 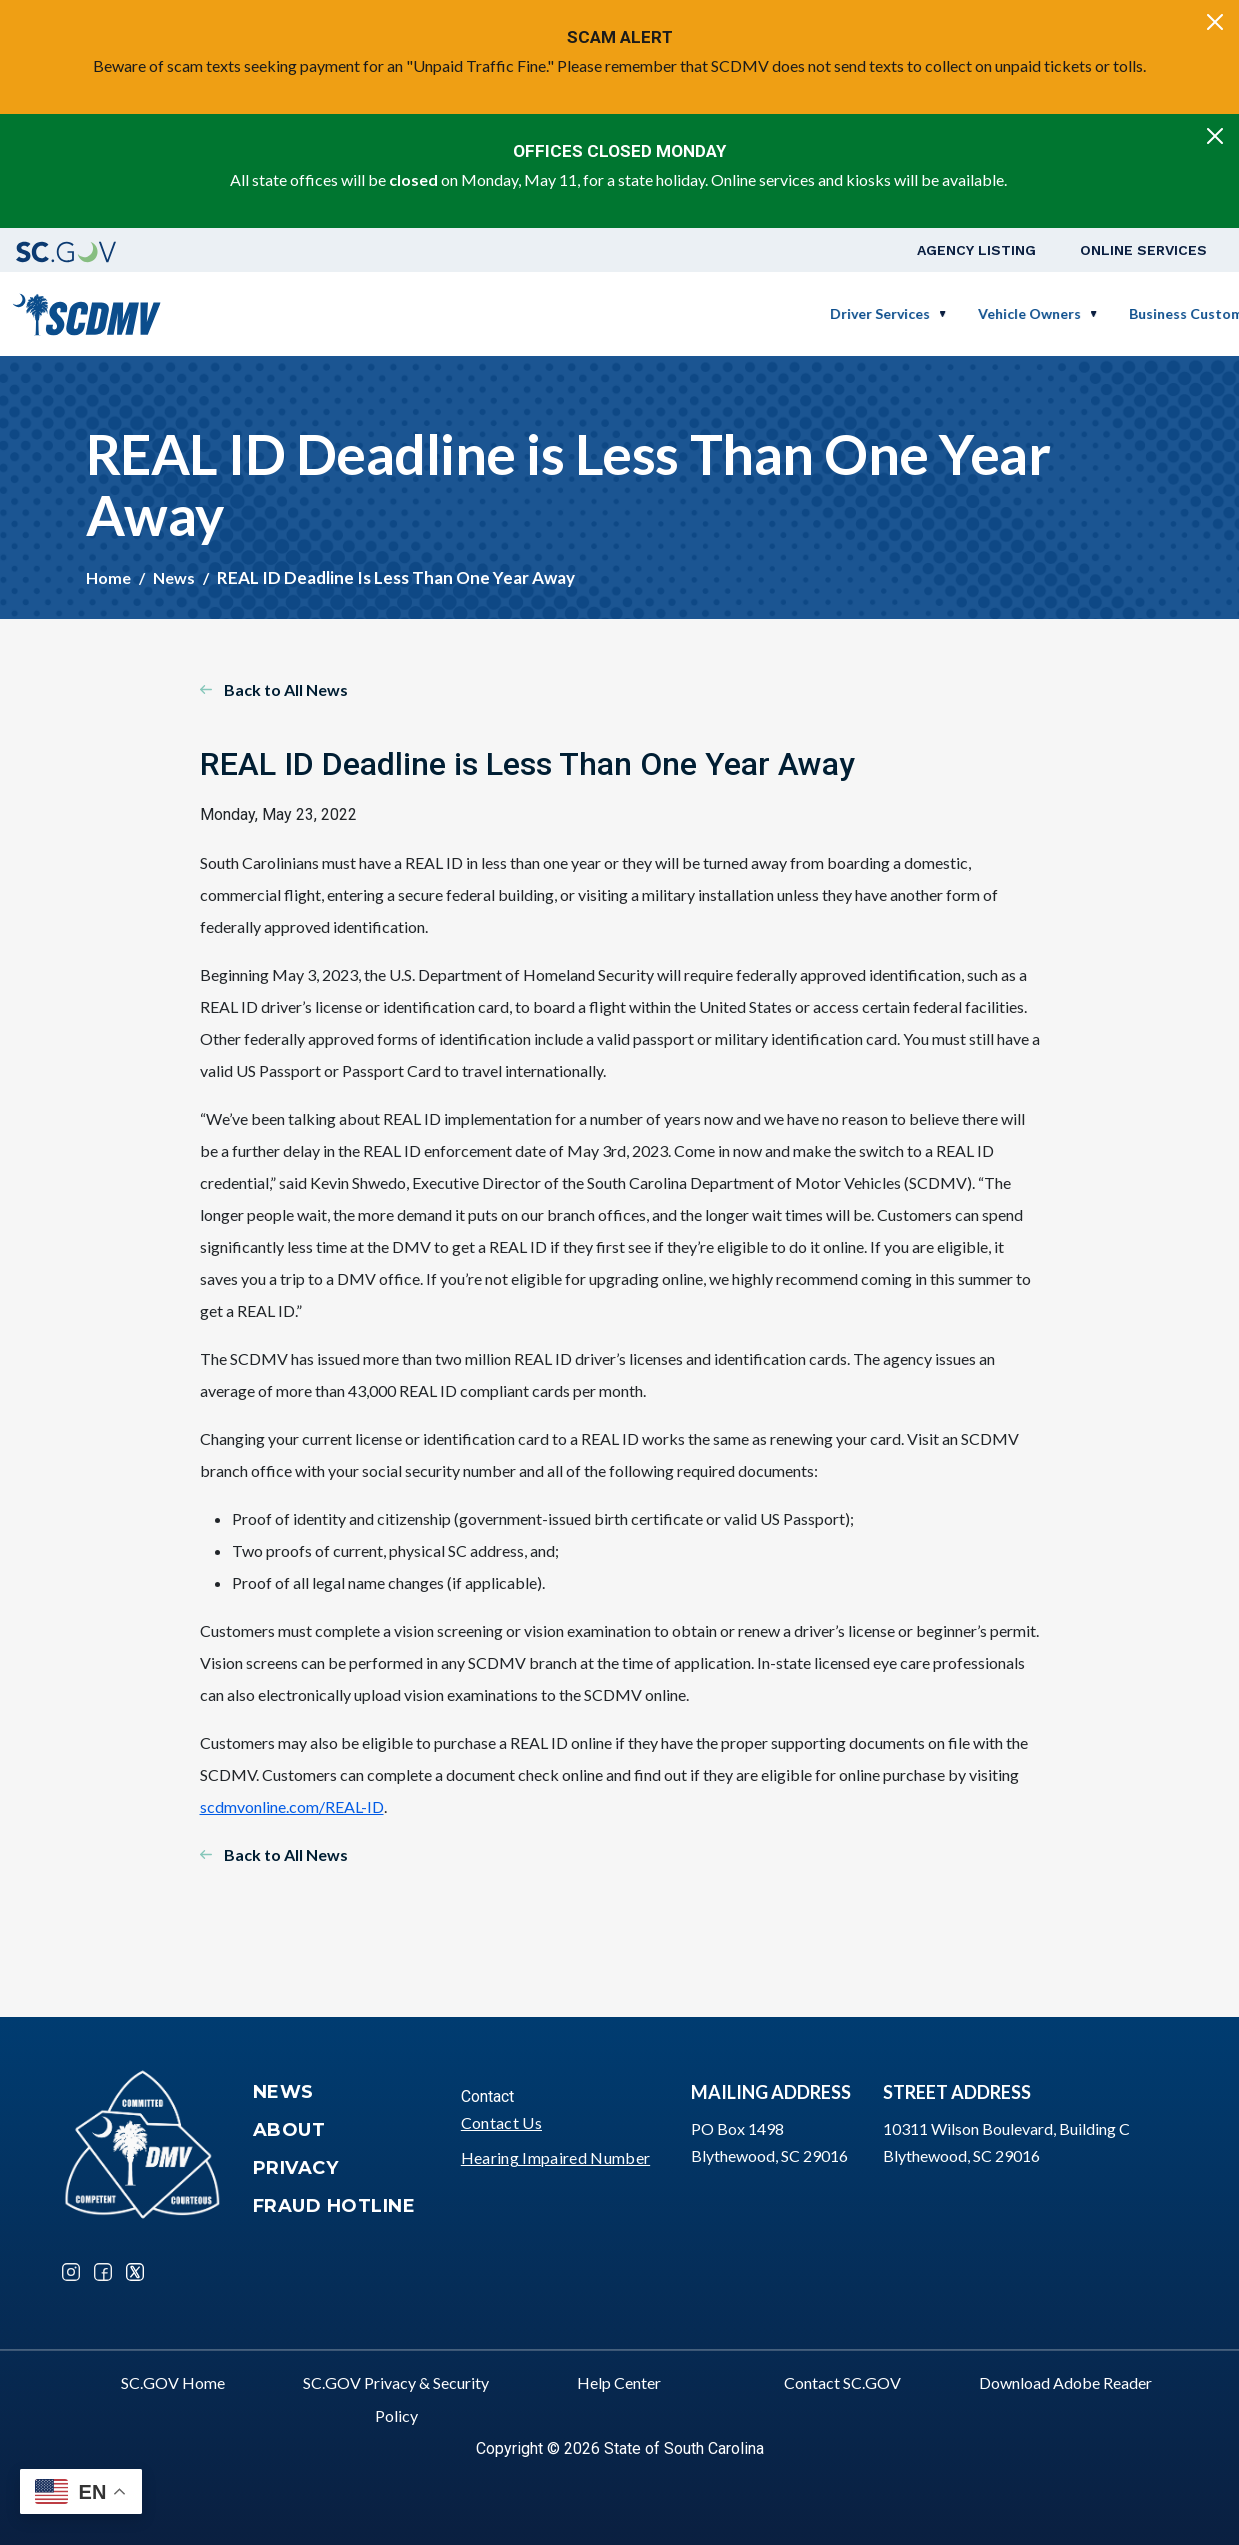 What do you see at coordinates (334, 2206) in the screenshot?
I see `Fraud Hotline` at bounding box center [334, 2206].